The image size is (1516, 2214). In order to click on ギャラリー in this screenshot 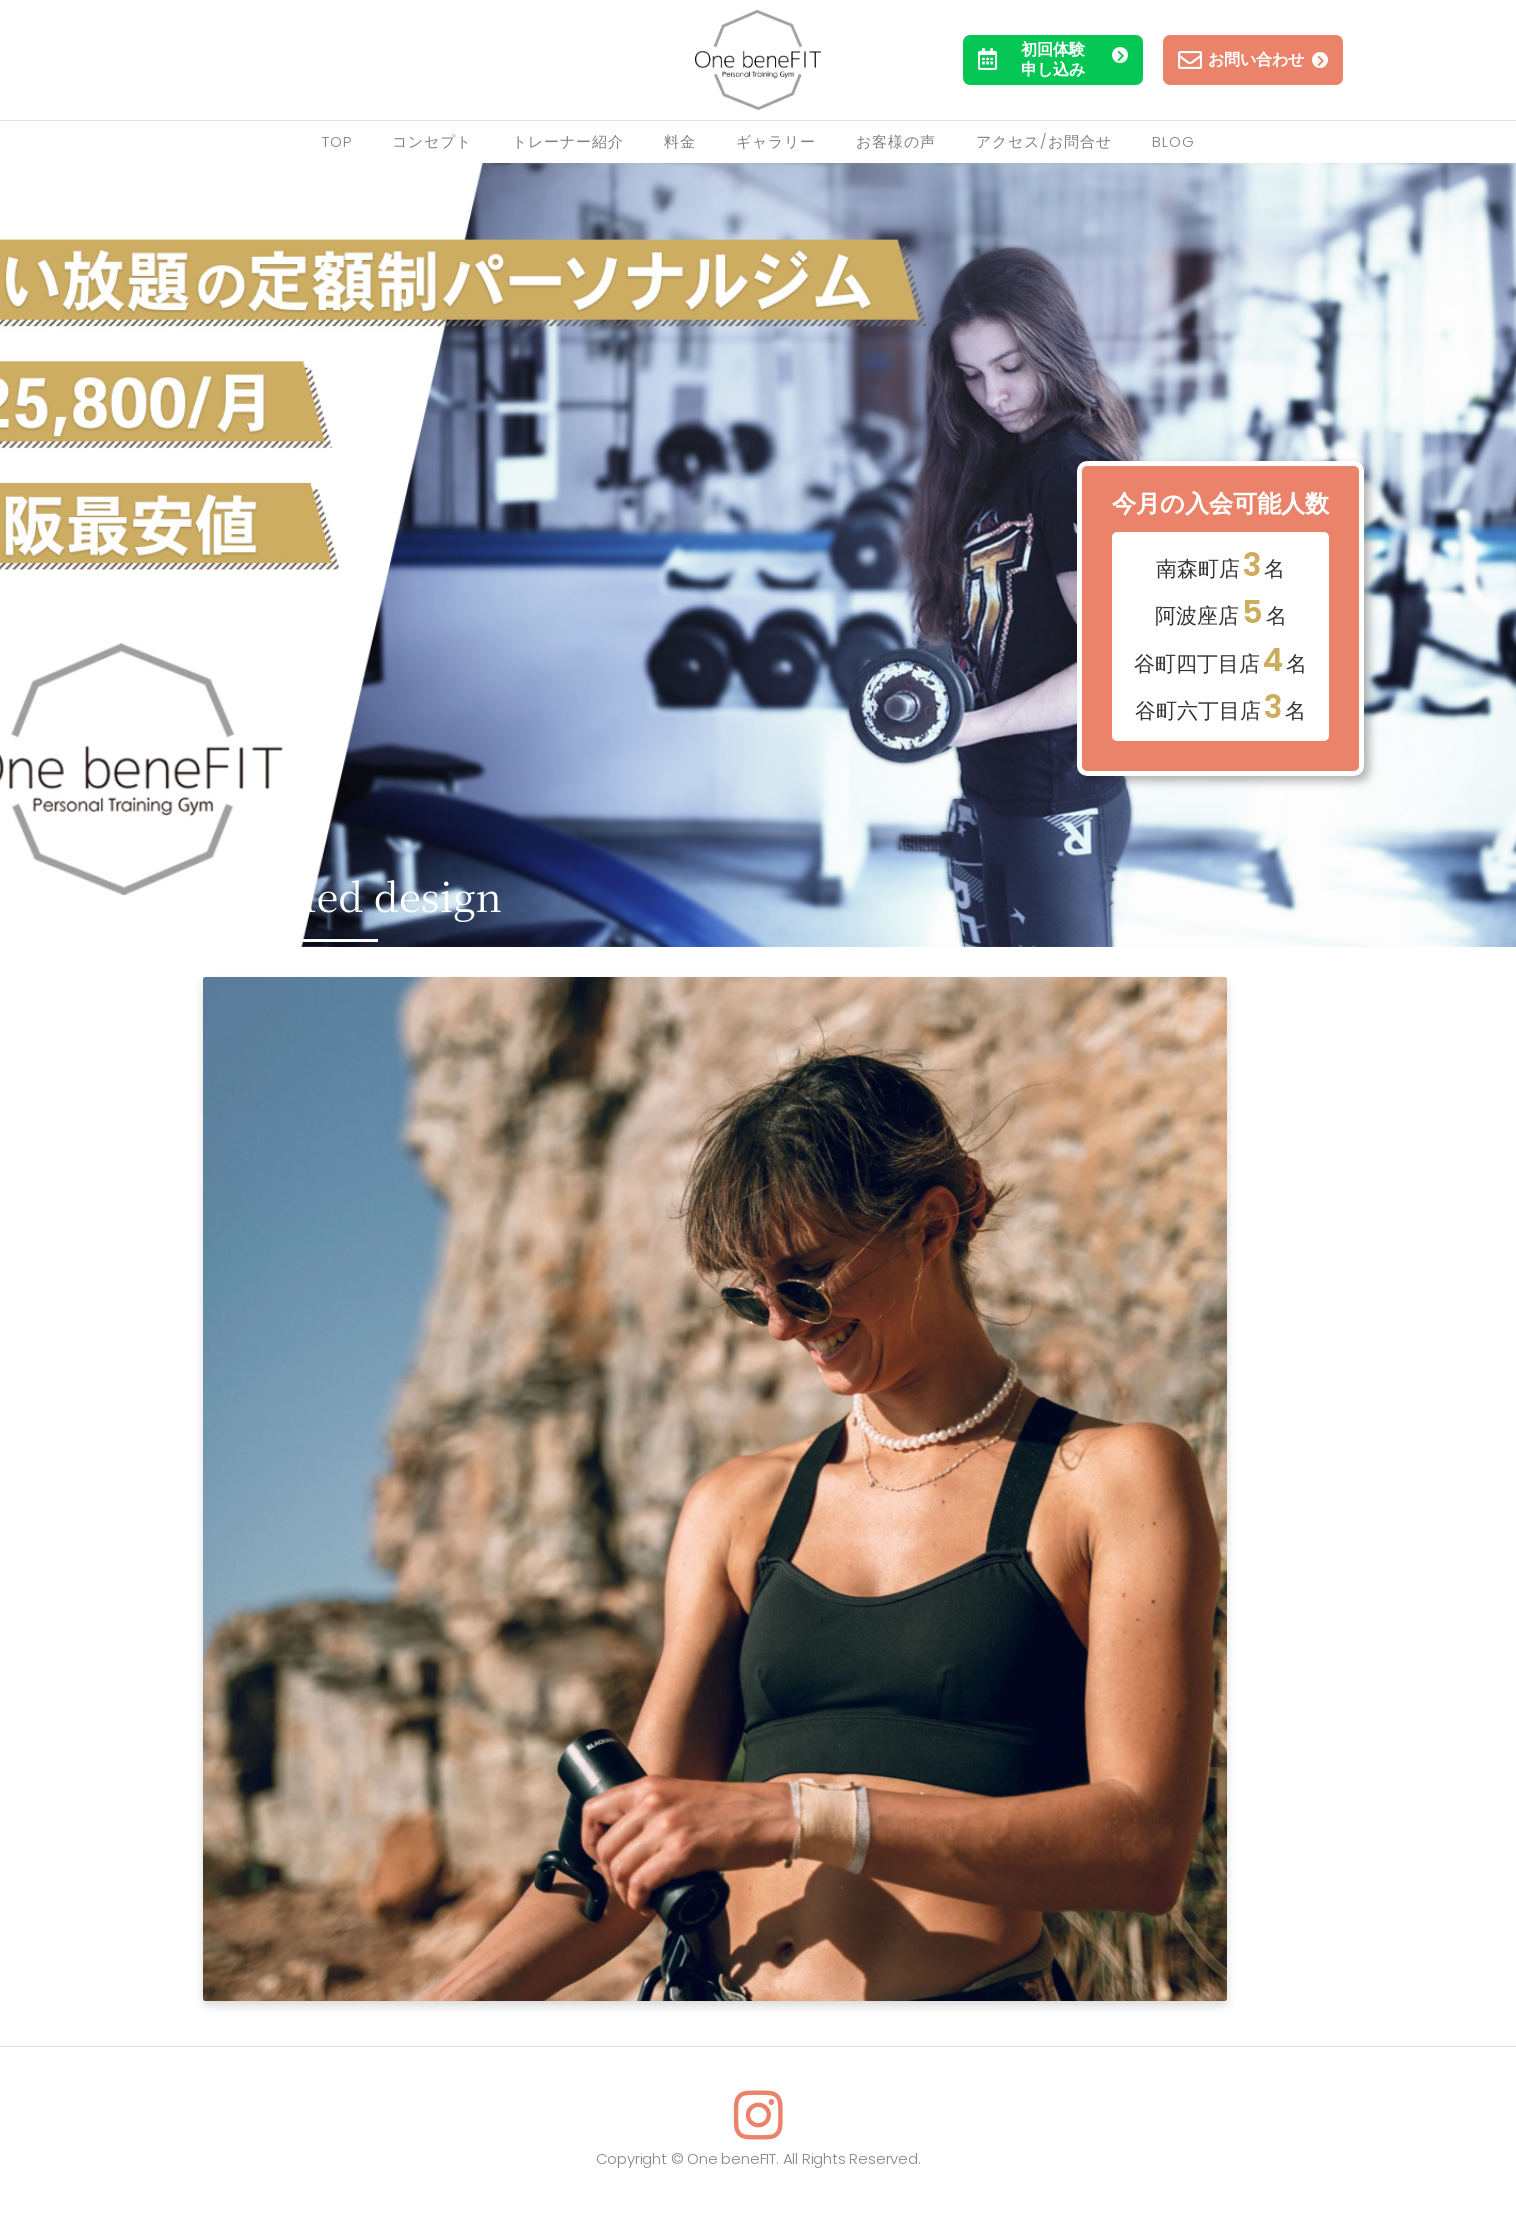, I will do `click(776, 141)`.